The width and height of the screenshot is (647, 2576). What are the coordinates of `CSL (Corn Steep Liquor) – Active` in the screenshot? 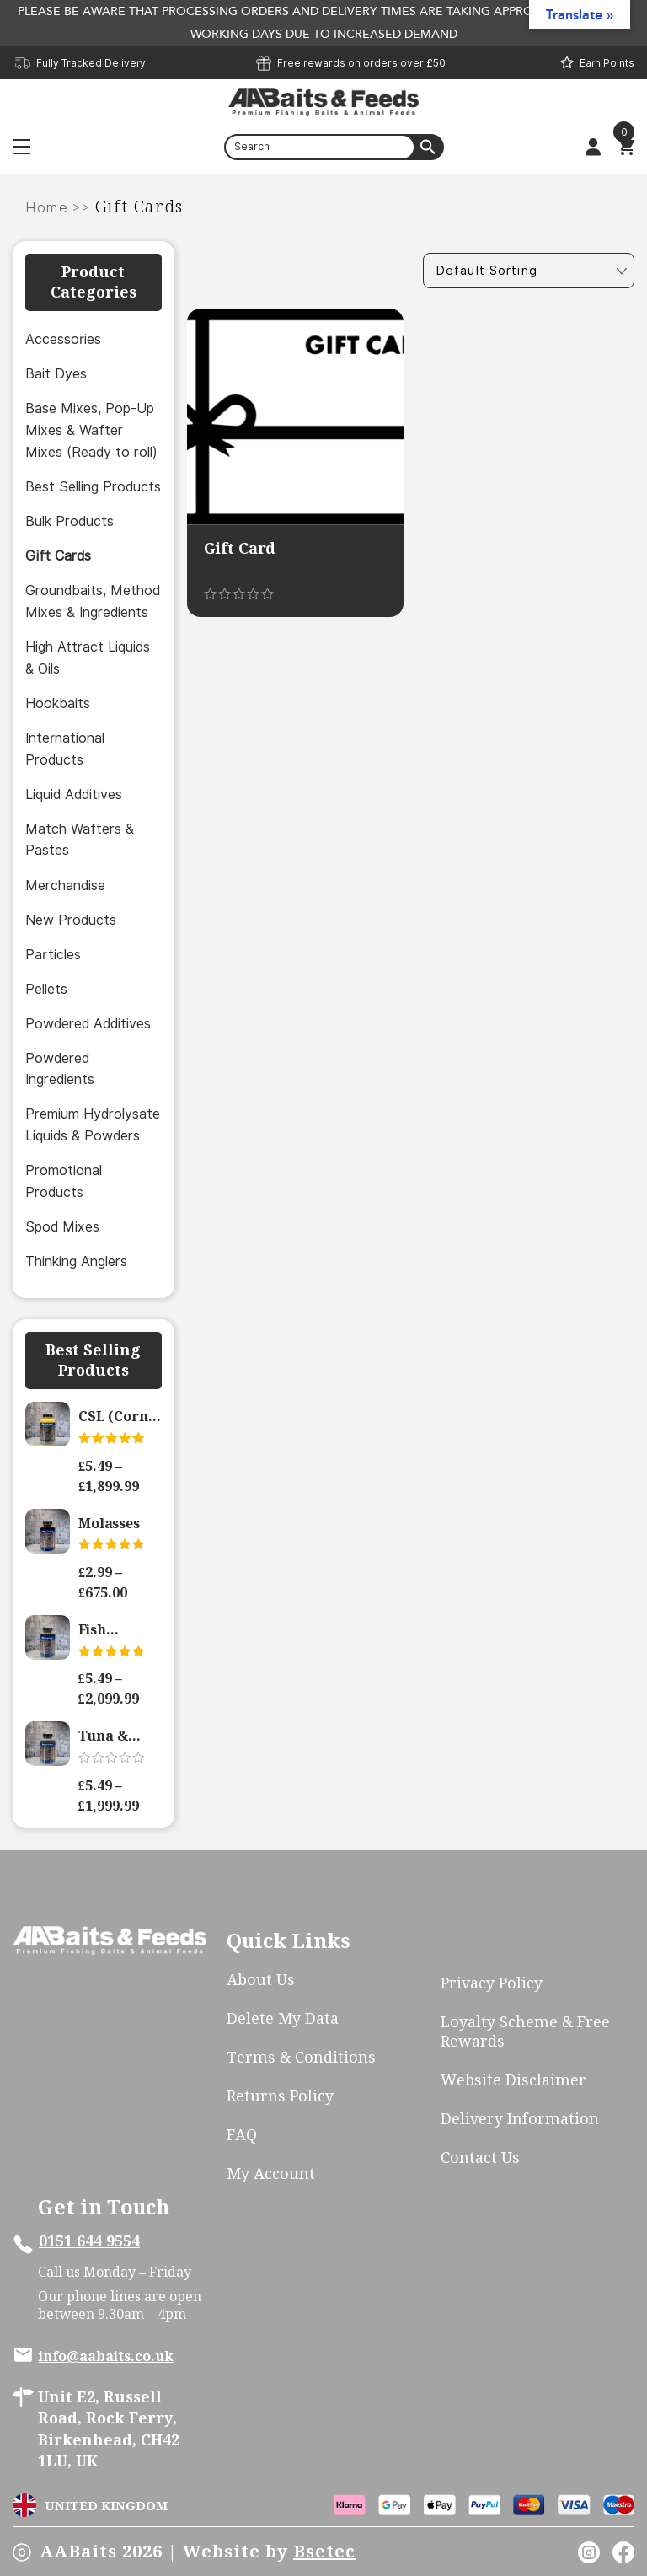 It's located at (113, 1417).